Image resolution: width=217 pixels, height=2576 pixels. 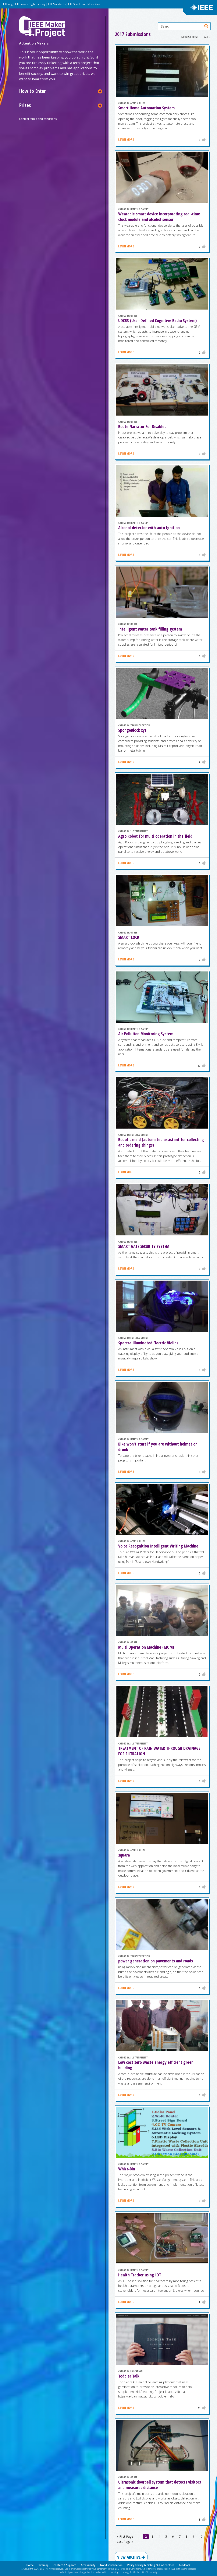 I want to click on Home, so click(x=30, y=2565).